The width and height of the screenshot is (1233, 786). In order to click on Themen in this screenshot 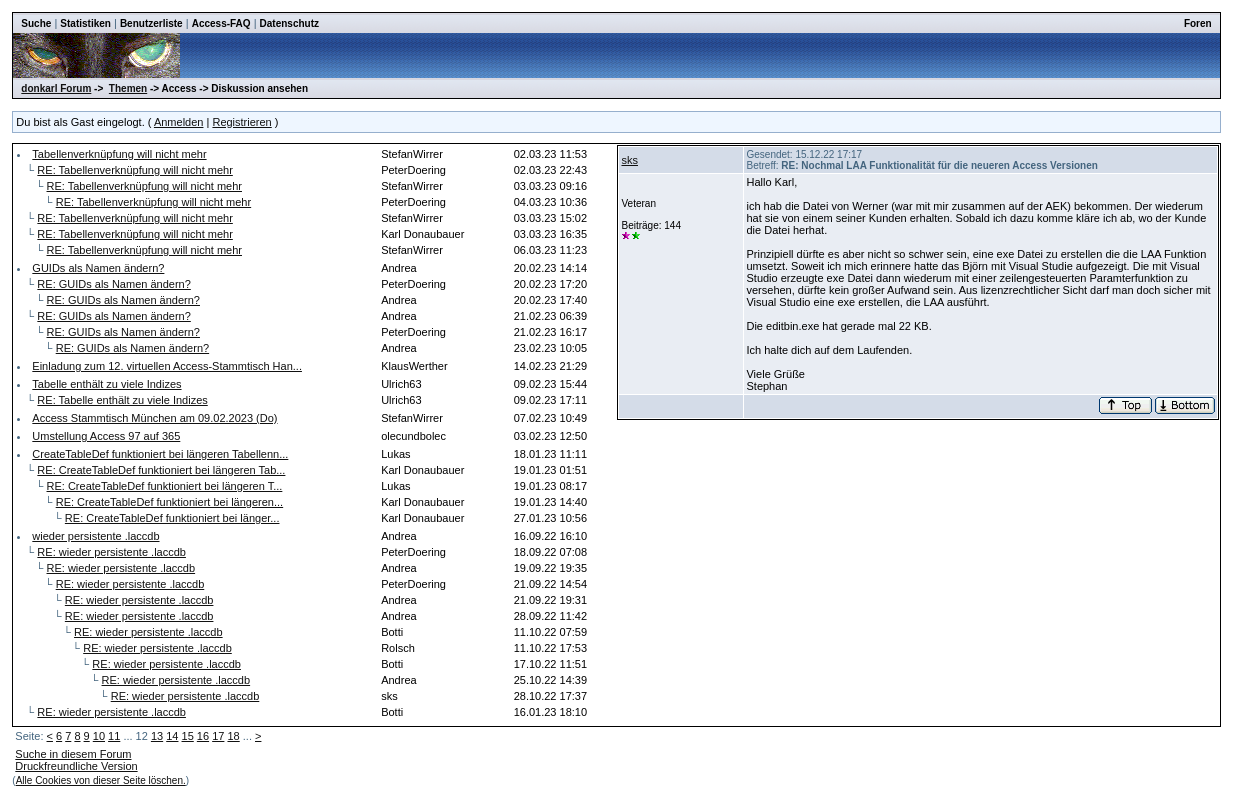, I will do `click(128, 88)`.